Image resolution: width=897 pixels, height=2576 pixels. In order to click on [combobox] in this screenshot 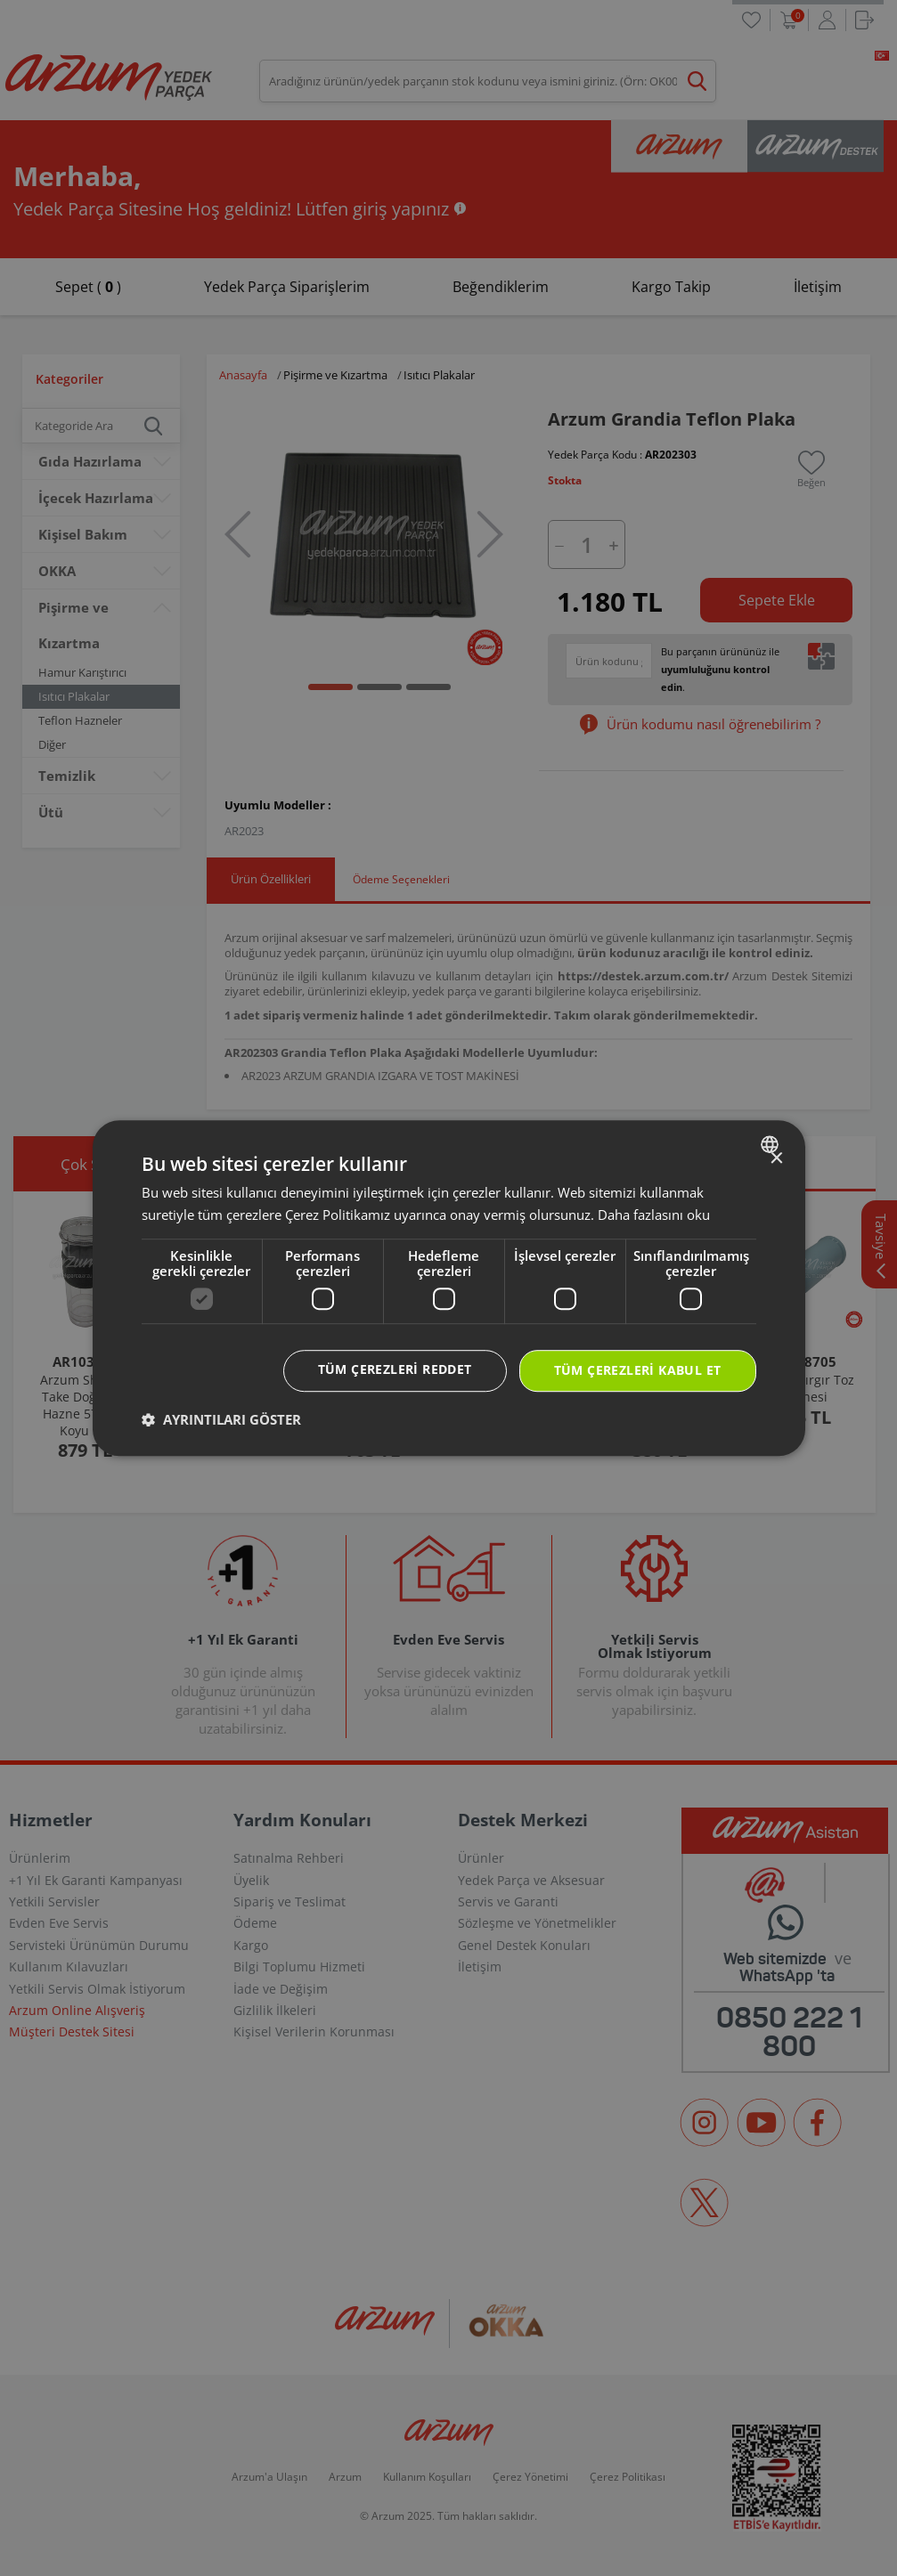, I will do `click(772, 1144)`.